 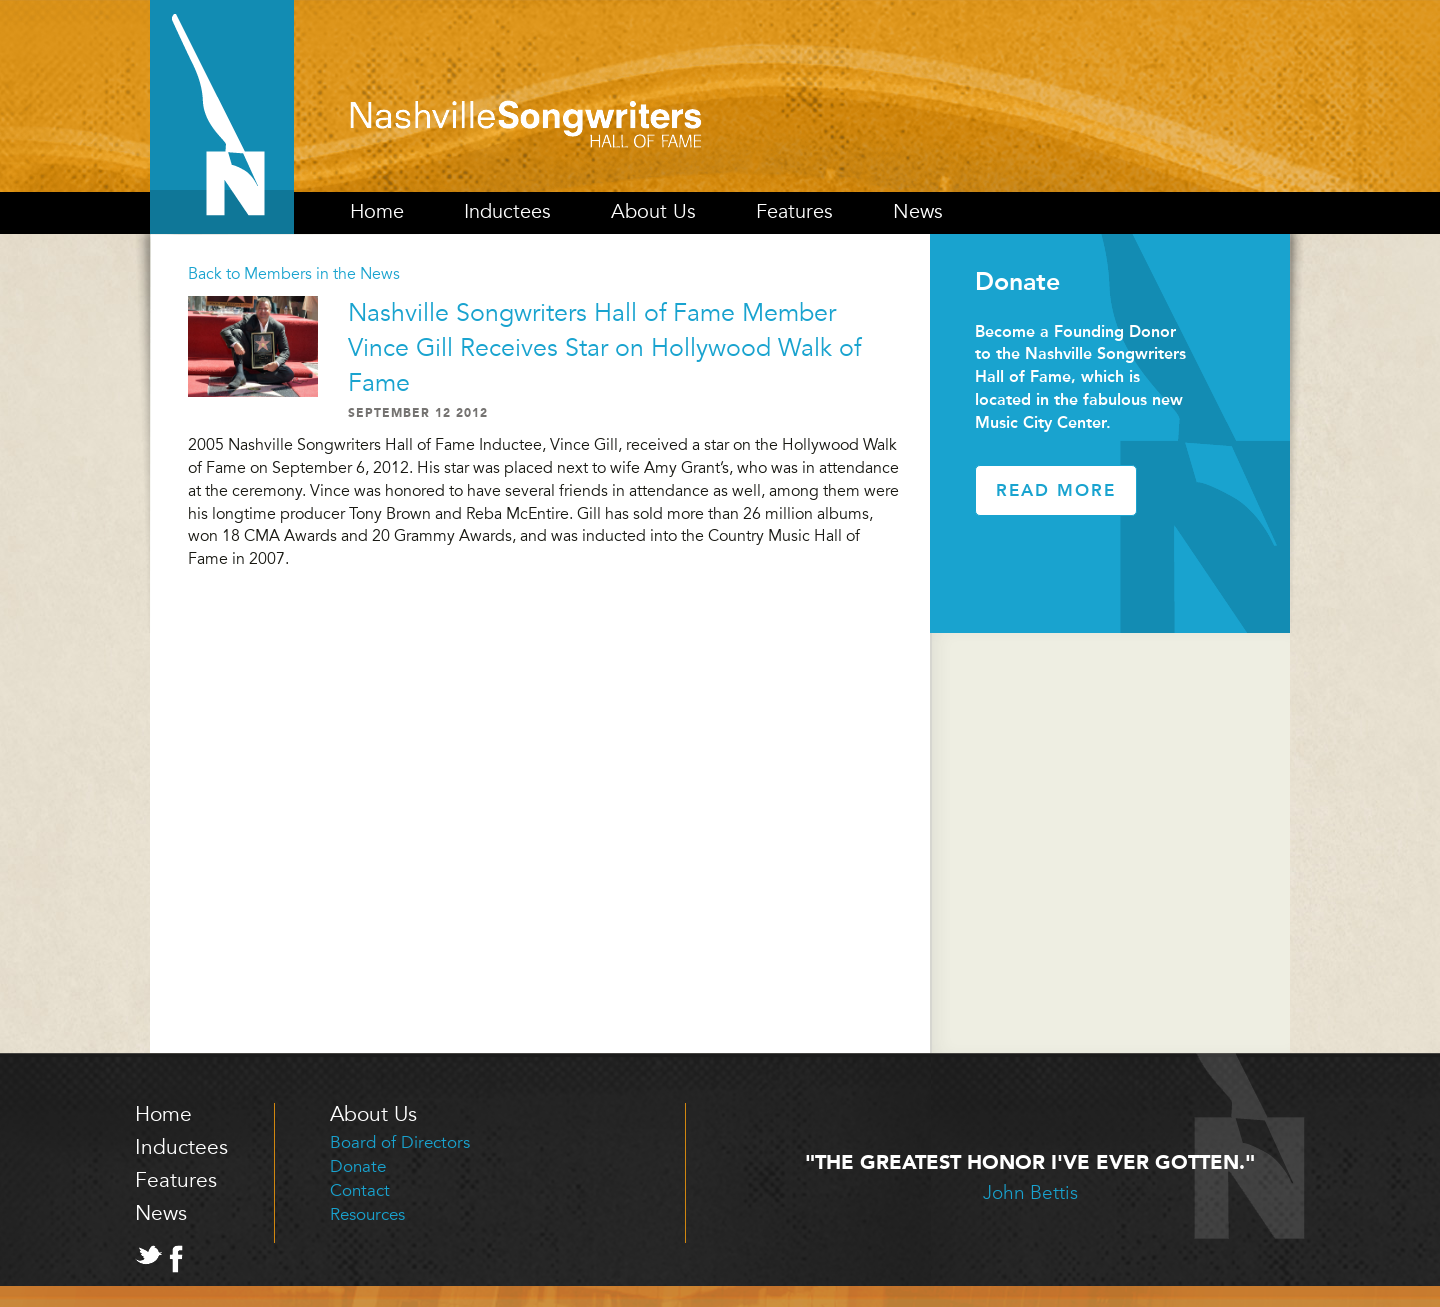 I want to click on Donate, so click(x=358, y=1166).